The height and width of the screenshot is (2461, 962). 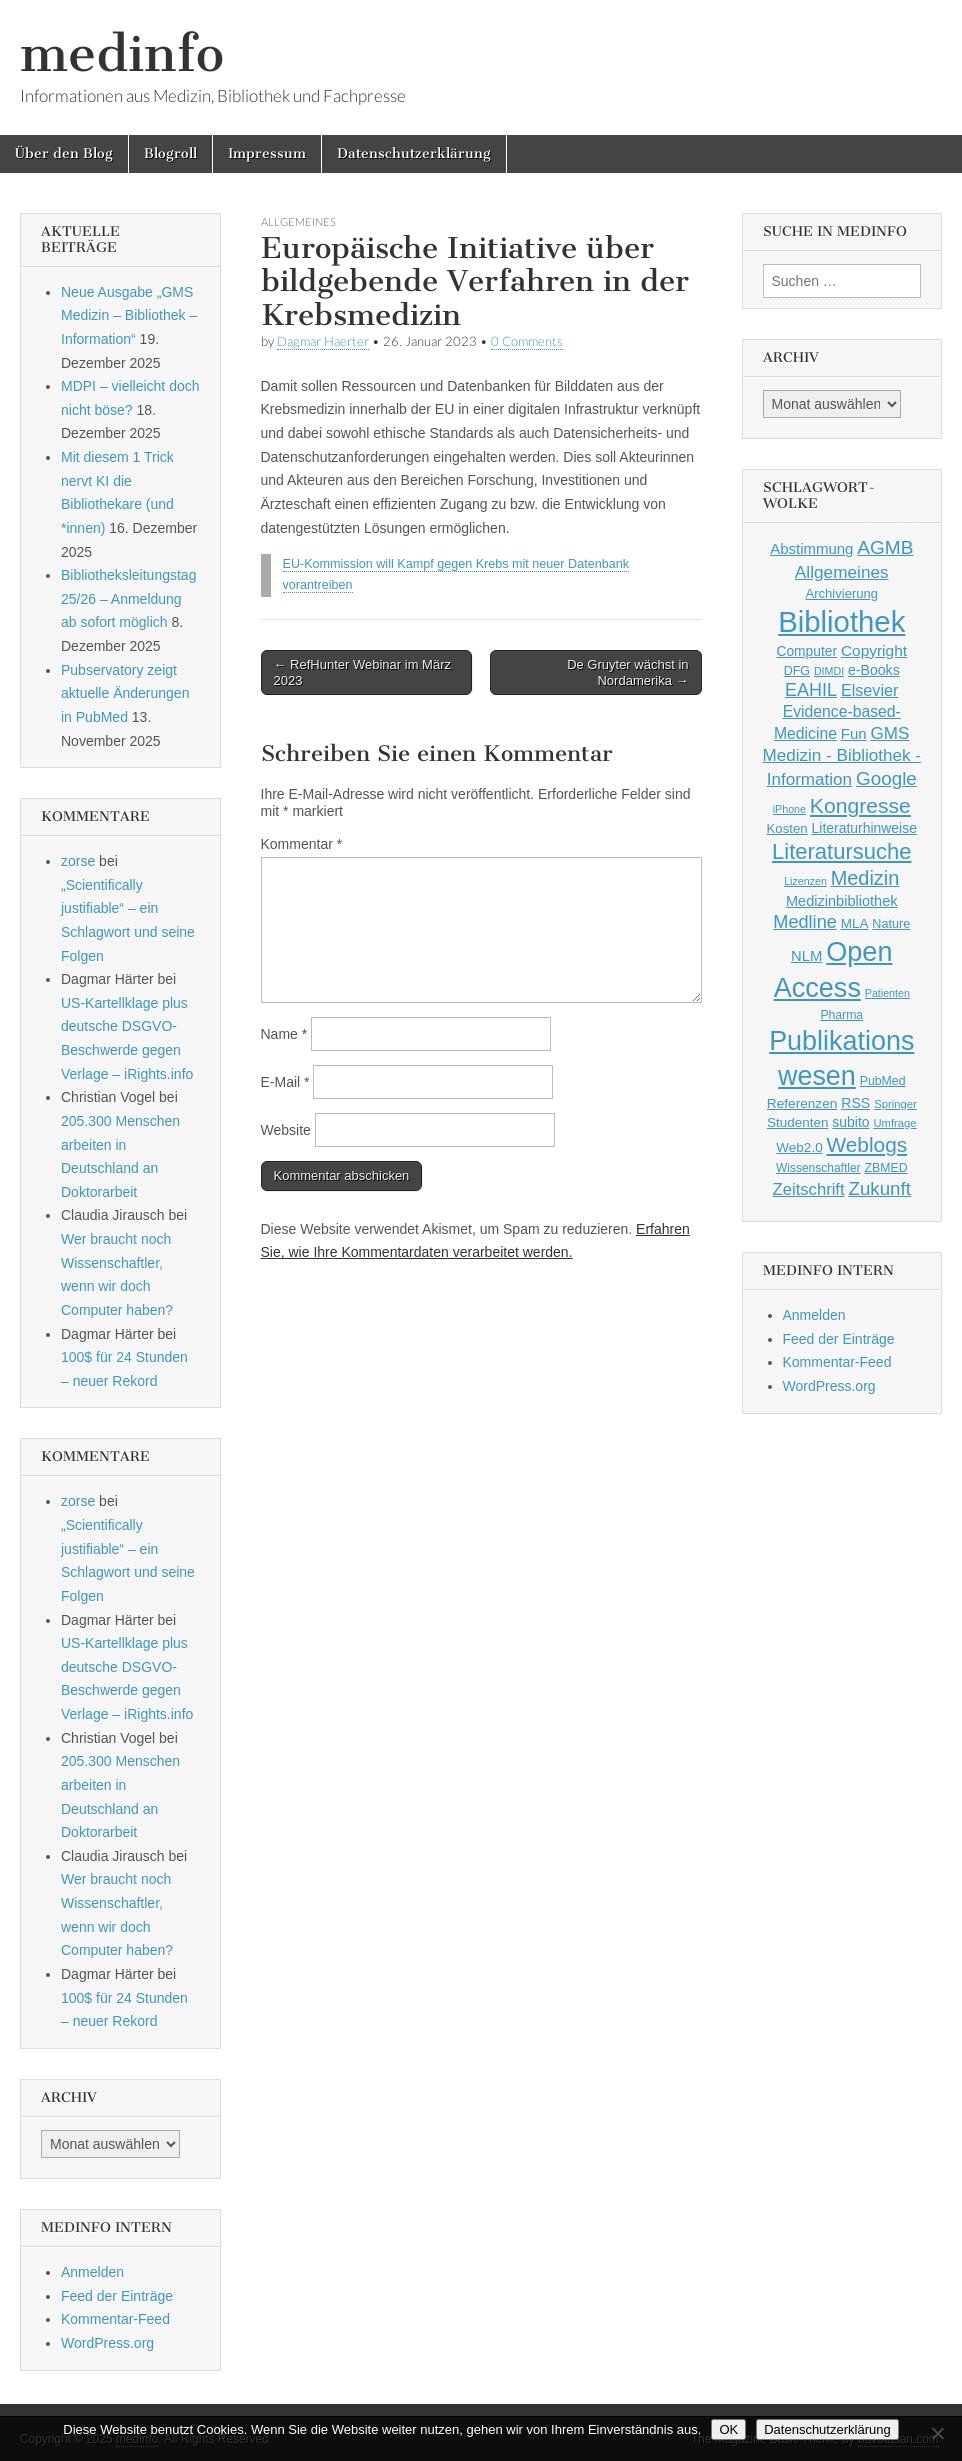 I want to click on Medizin [Medizin (139 Einträge)], so click(x=865, y=878).